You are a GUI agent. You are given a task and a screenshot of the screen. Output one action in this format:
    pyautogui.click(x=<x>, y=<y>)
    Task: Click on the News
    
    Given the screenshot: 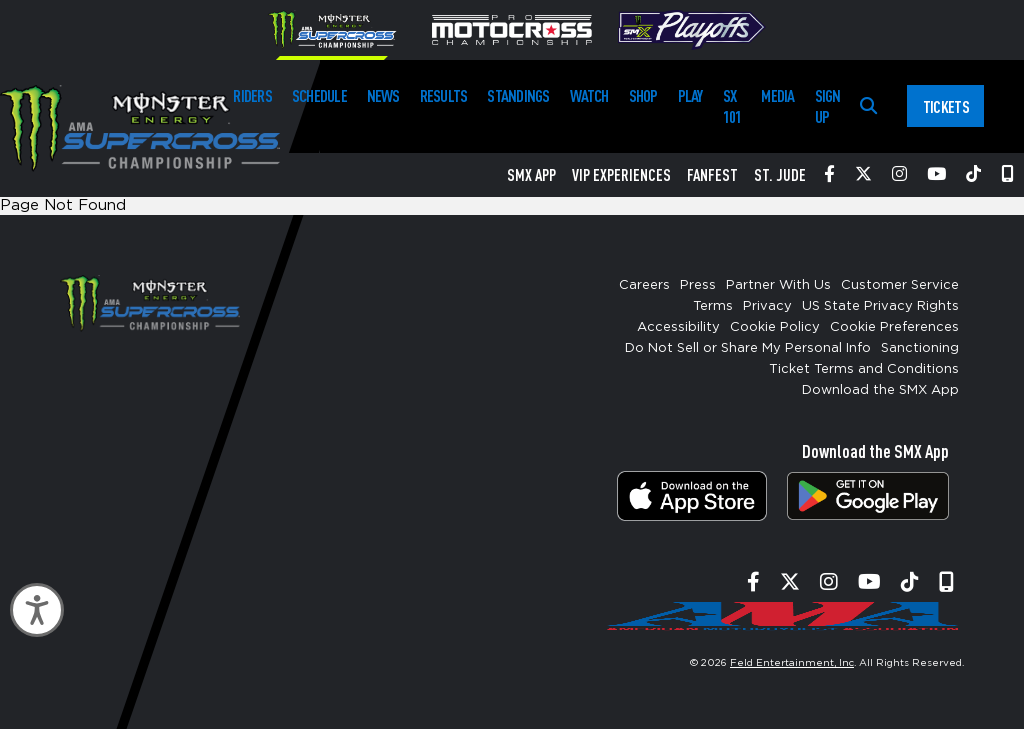 What is the action you would take?
    pyautogui.click(x=383, y=95)
    